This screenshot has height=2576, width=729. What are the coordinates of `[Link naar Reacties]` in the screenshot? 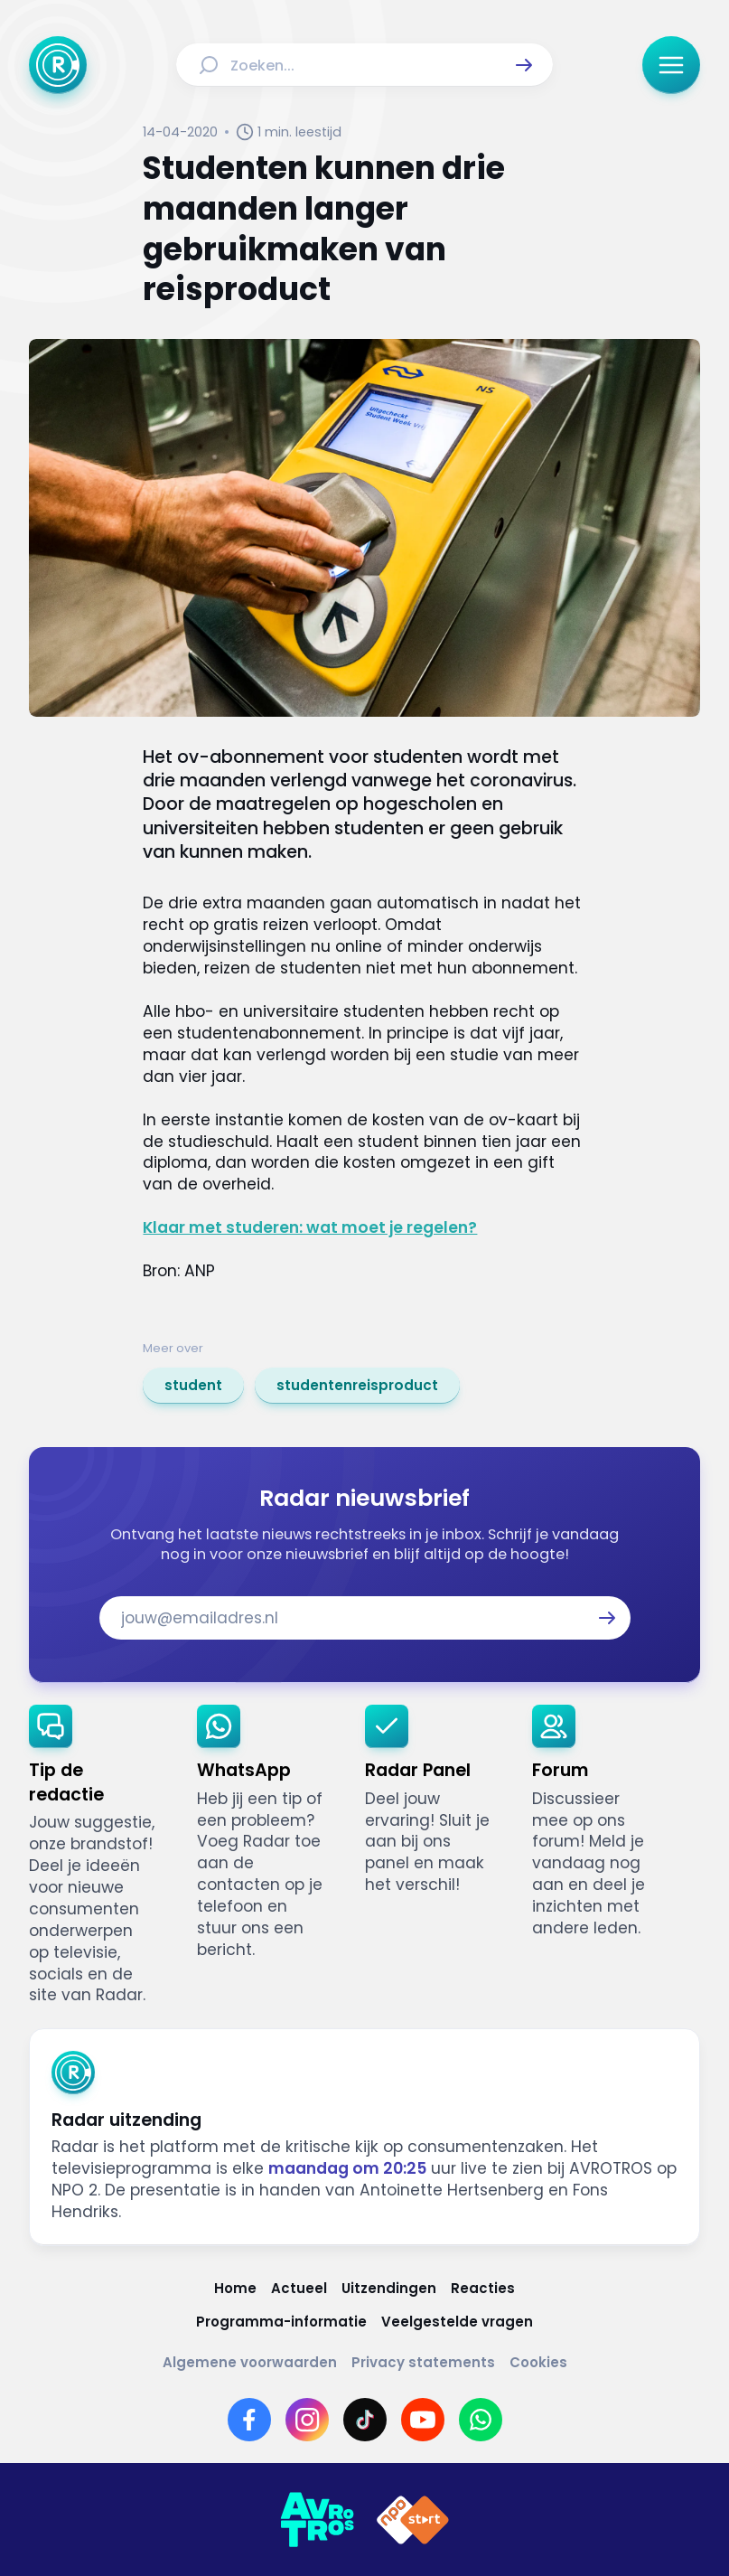 It's located at (483, 2288).